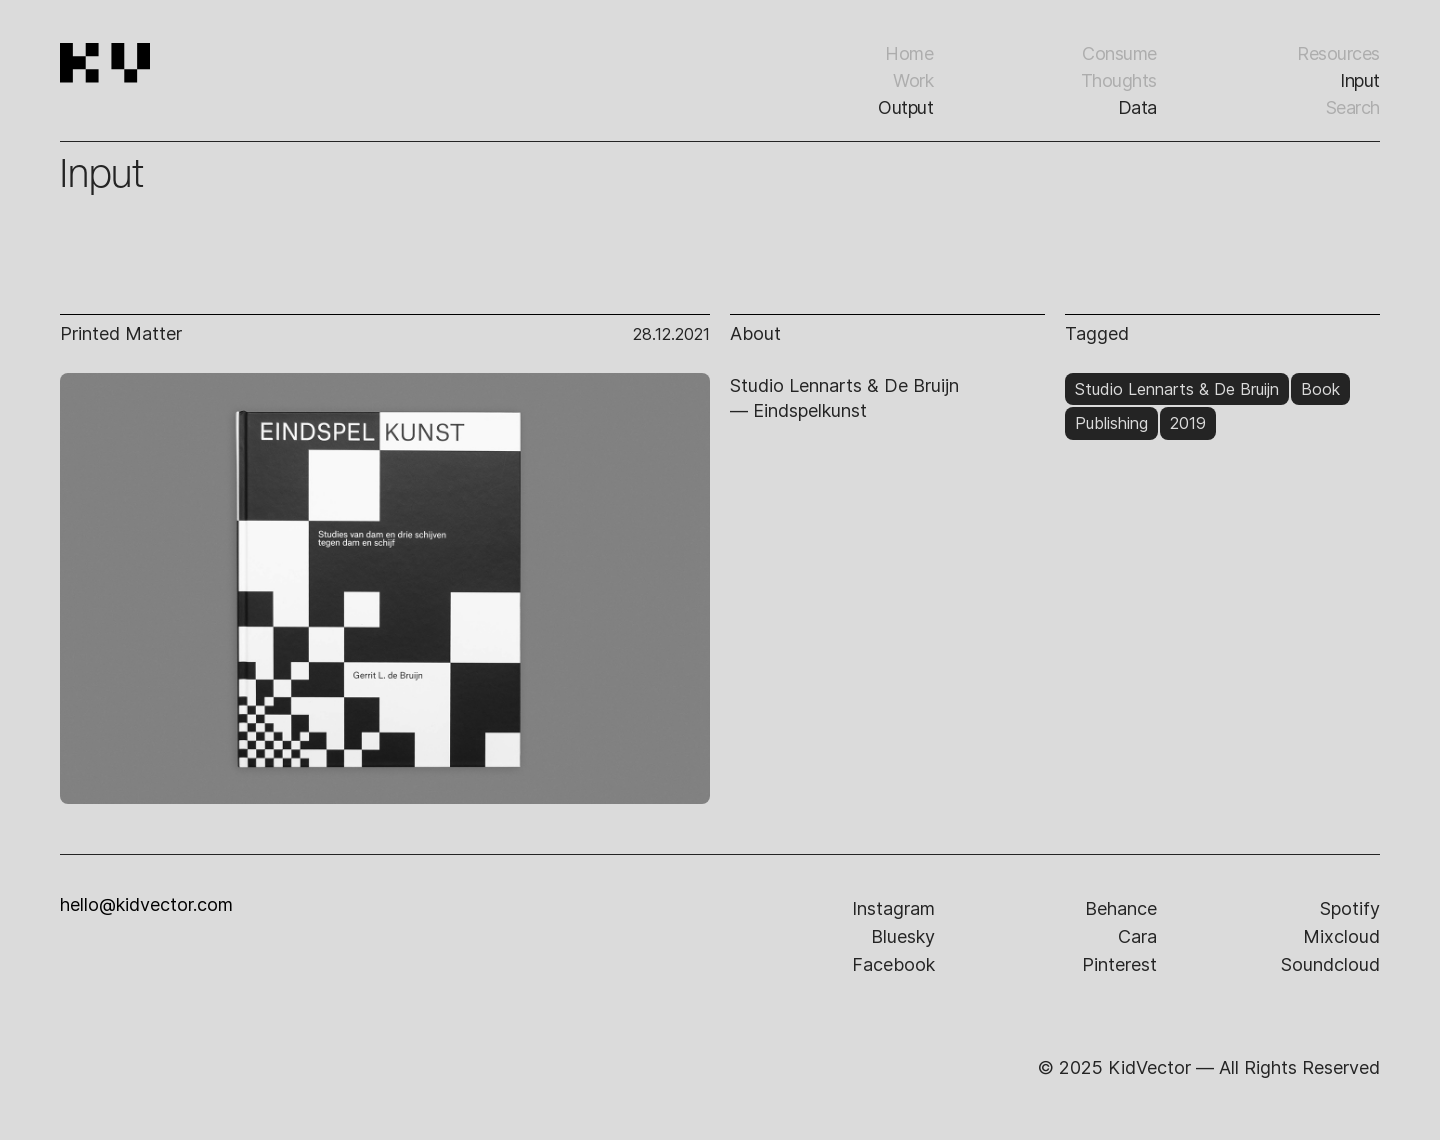 This screenshot has height=1140, width=1440. I want to click on mixcloud, so click(1341, 936).